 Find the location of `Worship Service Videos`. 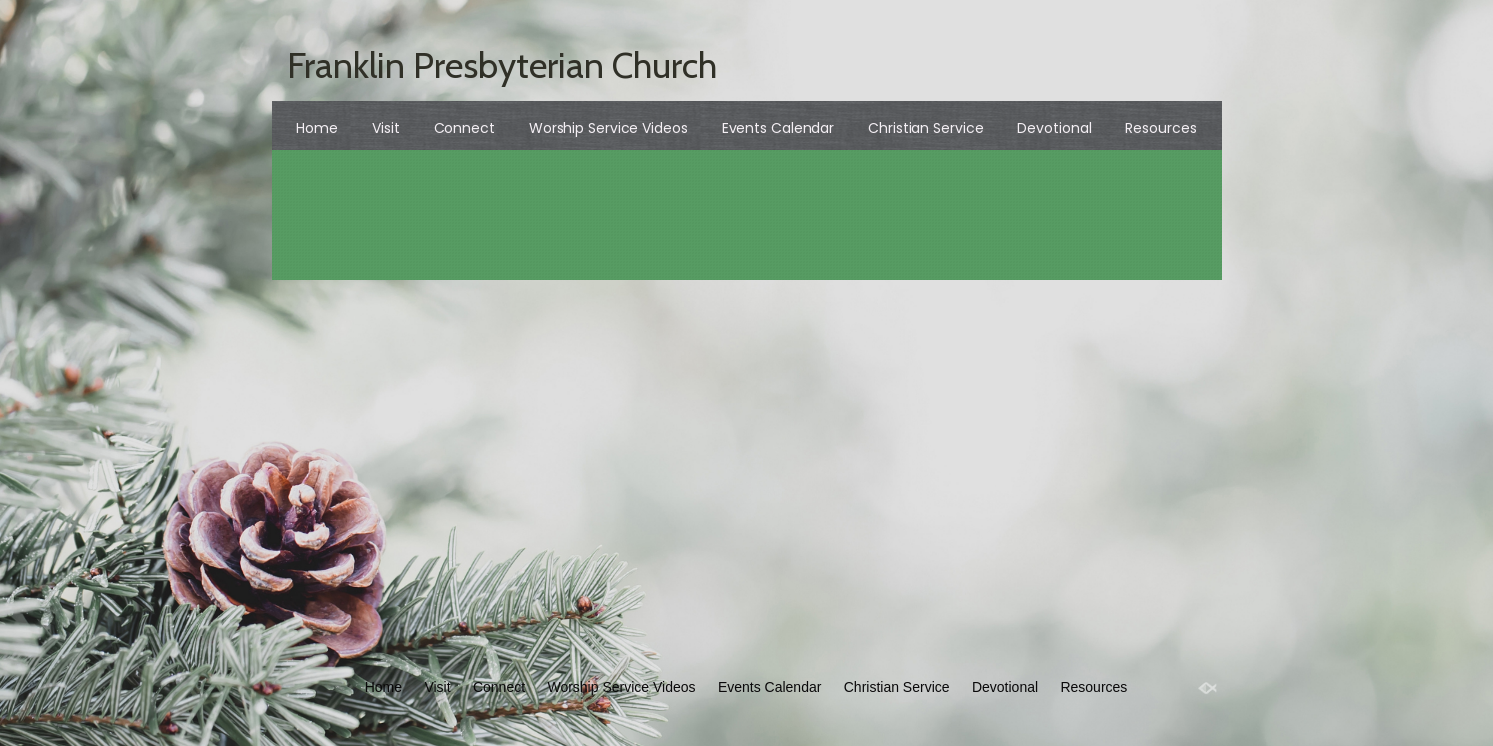

Worship Service Videos is located at coordinates (608, 128).